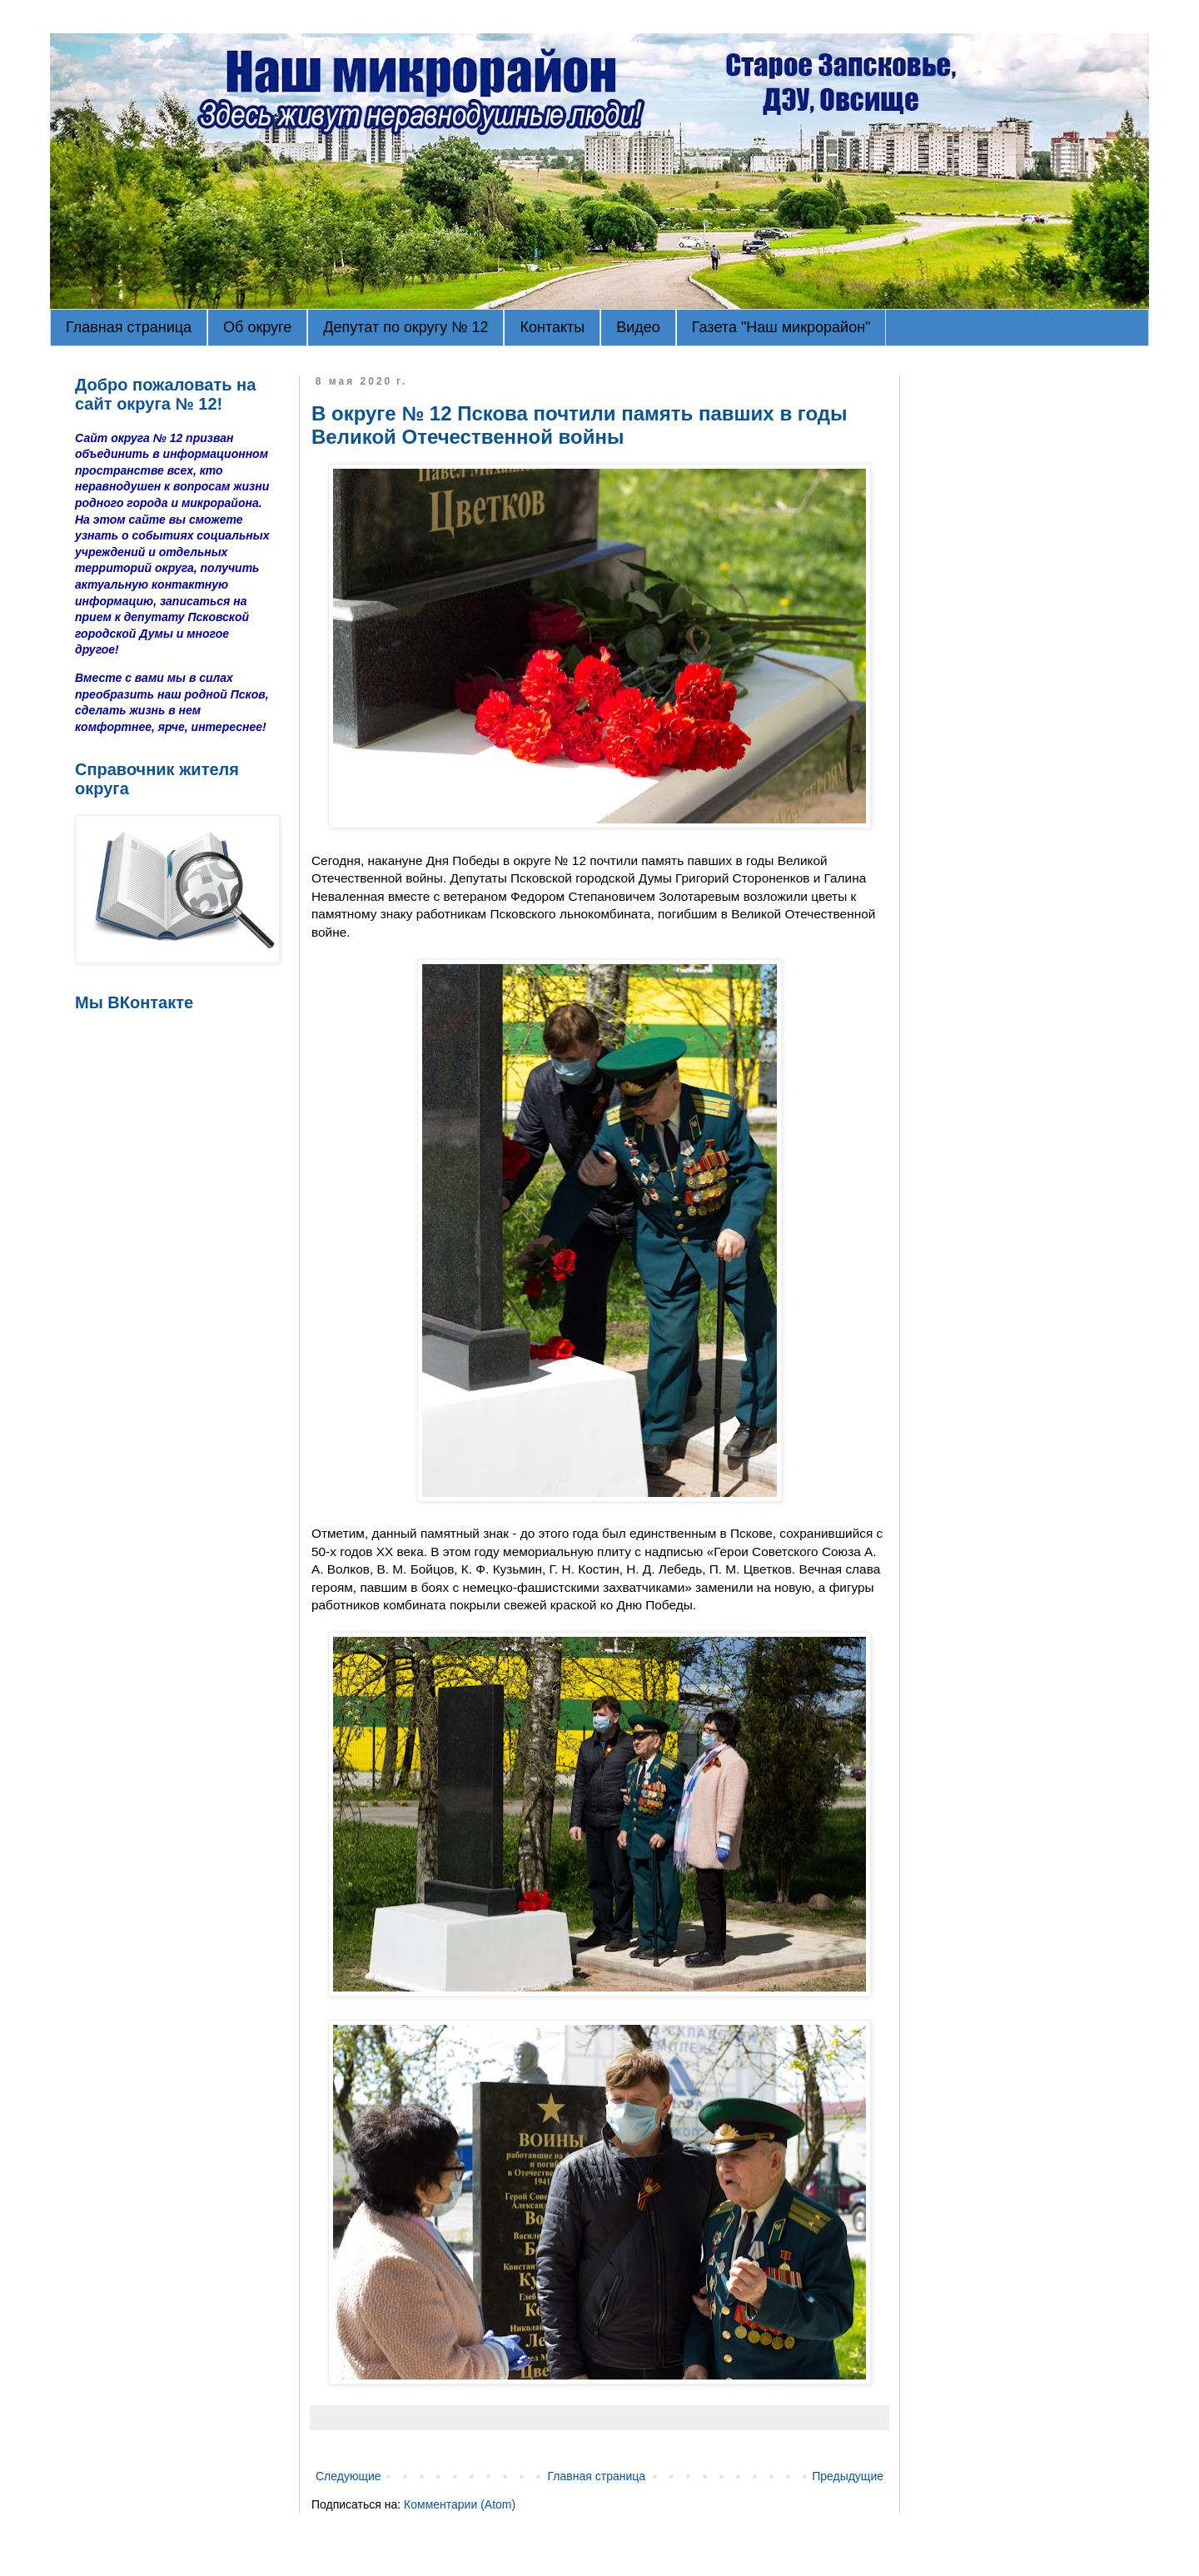 Image resolution: width=1199 pixels, height=2576 pixels. I want to click on Комментарии (Atom), so click(459, 2504).